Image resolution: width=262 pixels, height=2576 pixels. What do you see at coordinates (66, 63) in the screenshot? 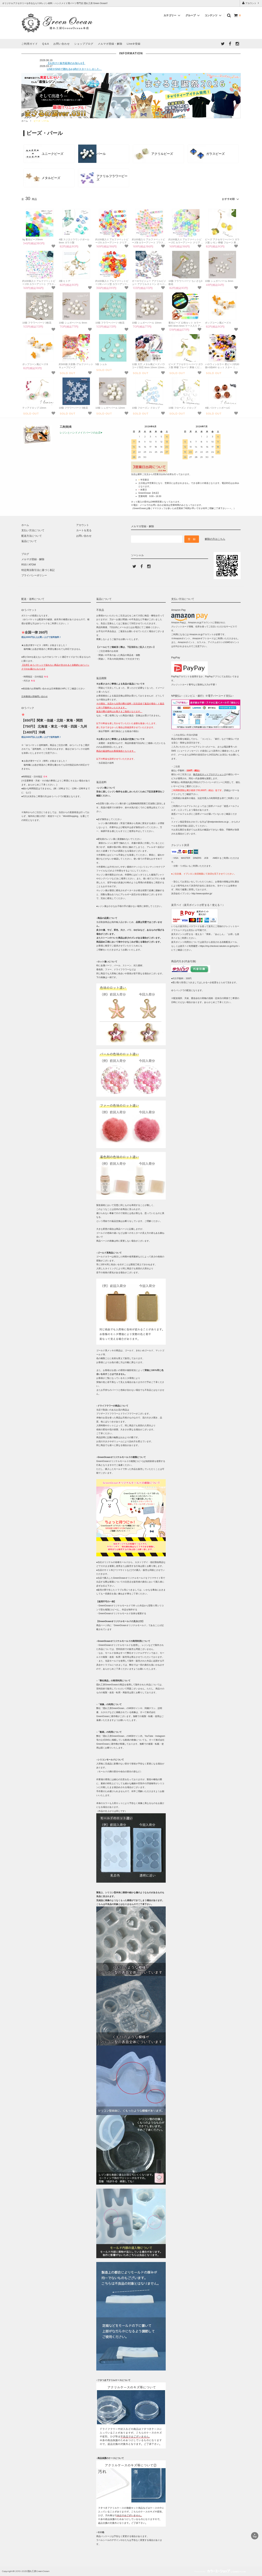
I see `【お詫びと販売延期のお知らせ】` at bounding box center [66, 63].